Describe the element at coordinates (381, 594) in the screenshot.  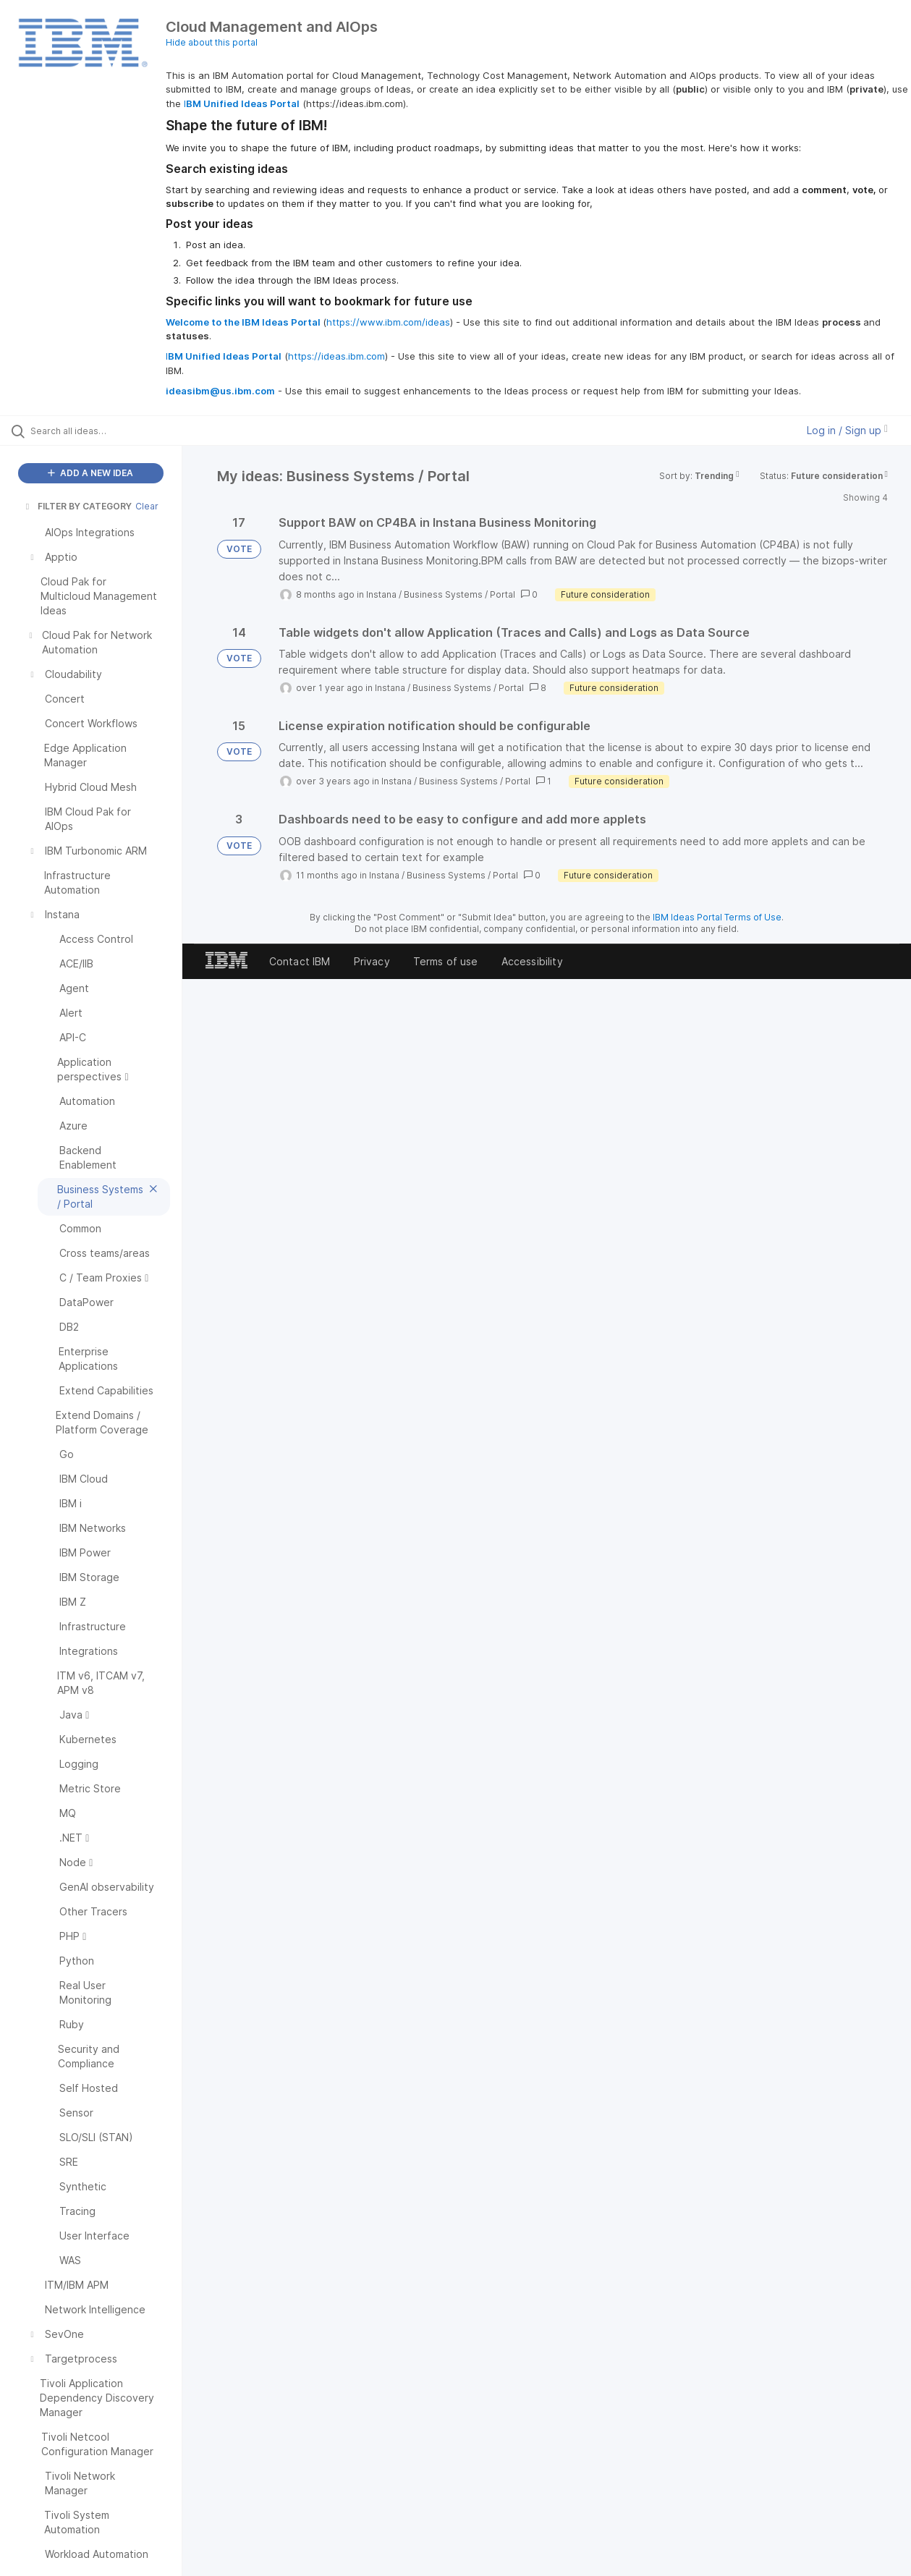
I see `Instana` at that location.